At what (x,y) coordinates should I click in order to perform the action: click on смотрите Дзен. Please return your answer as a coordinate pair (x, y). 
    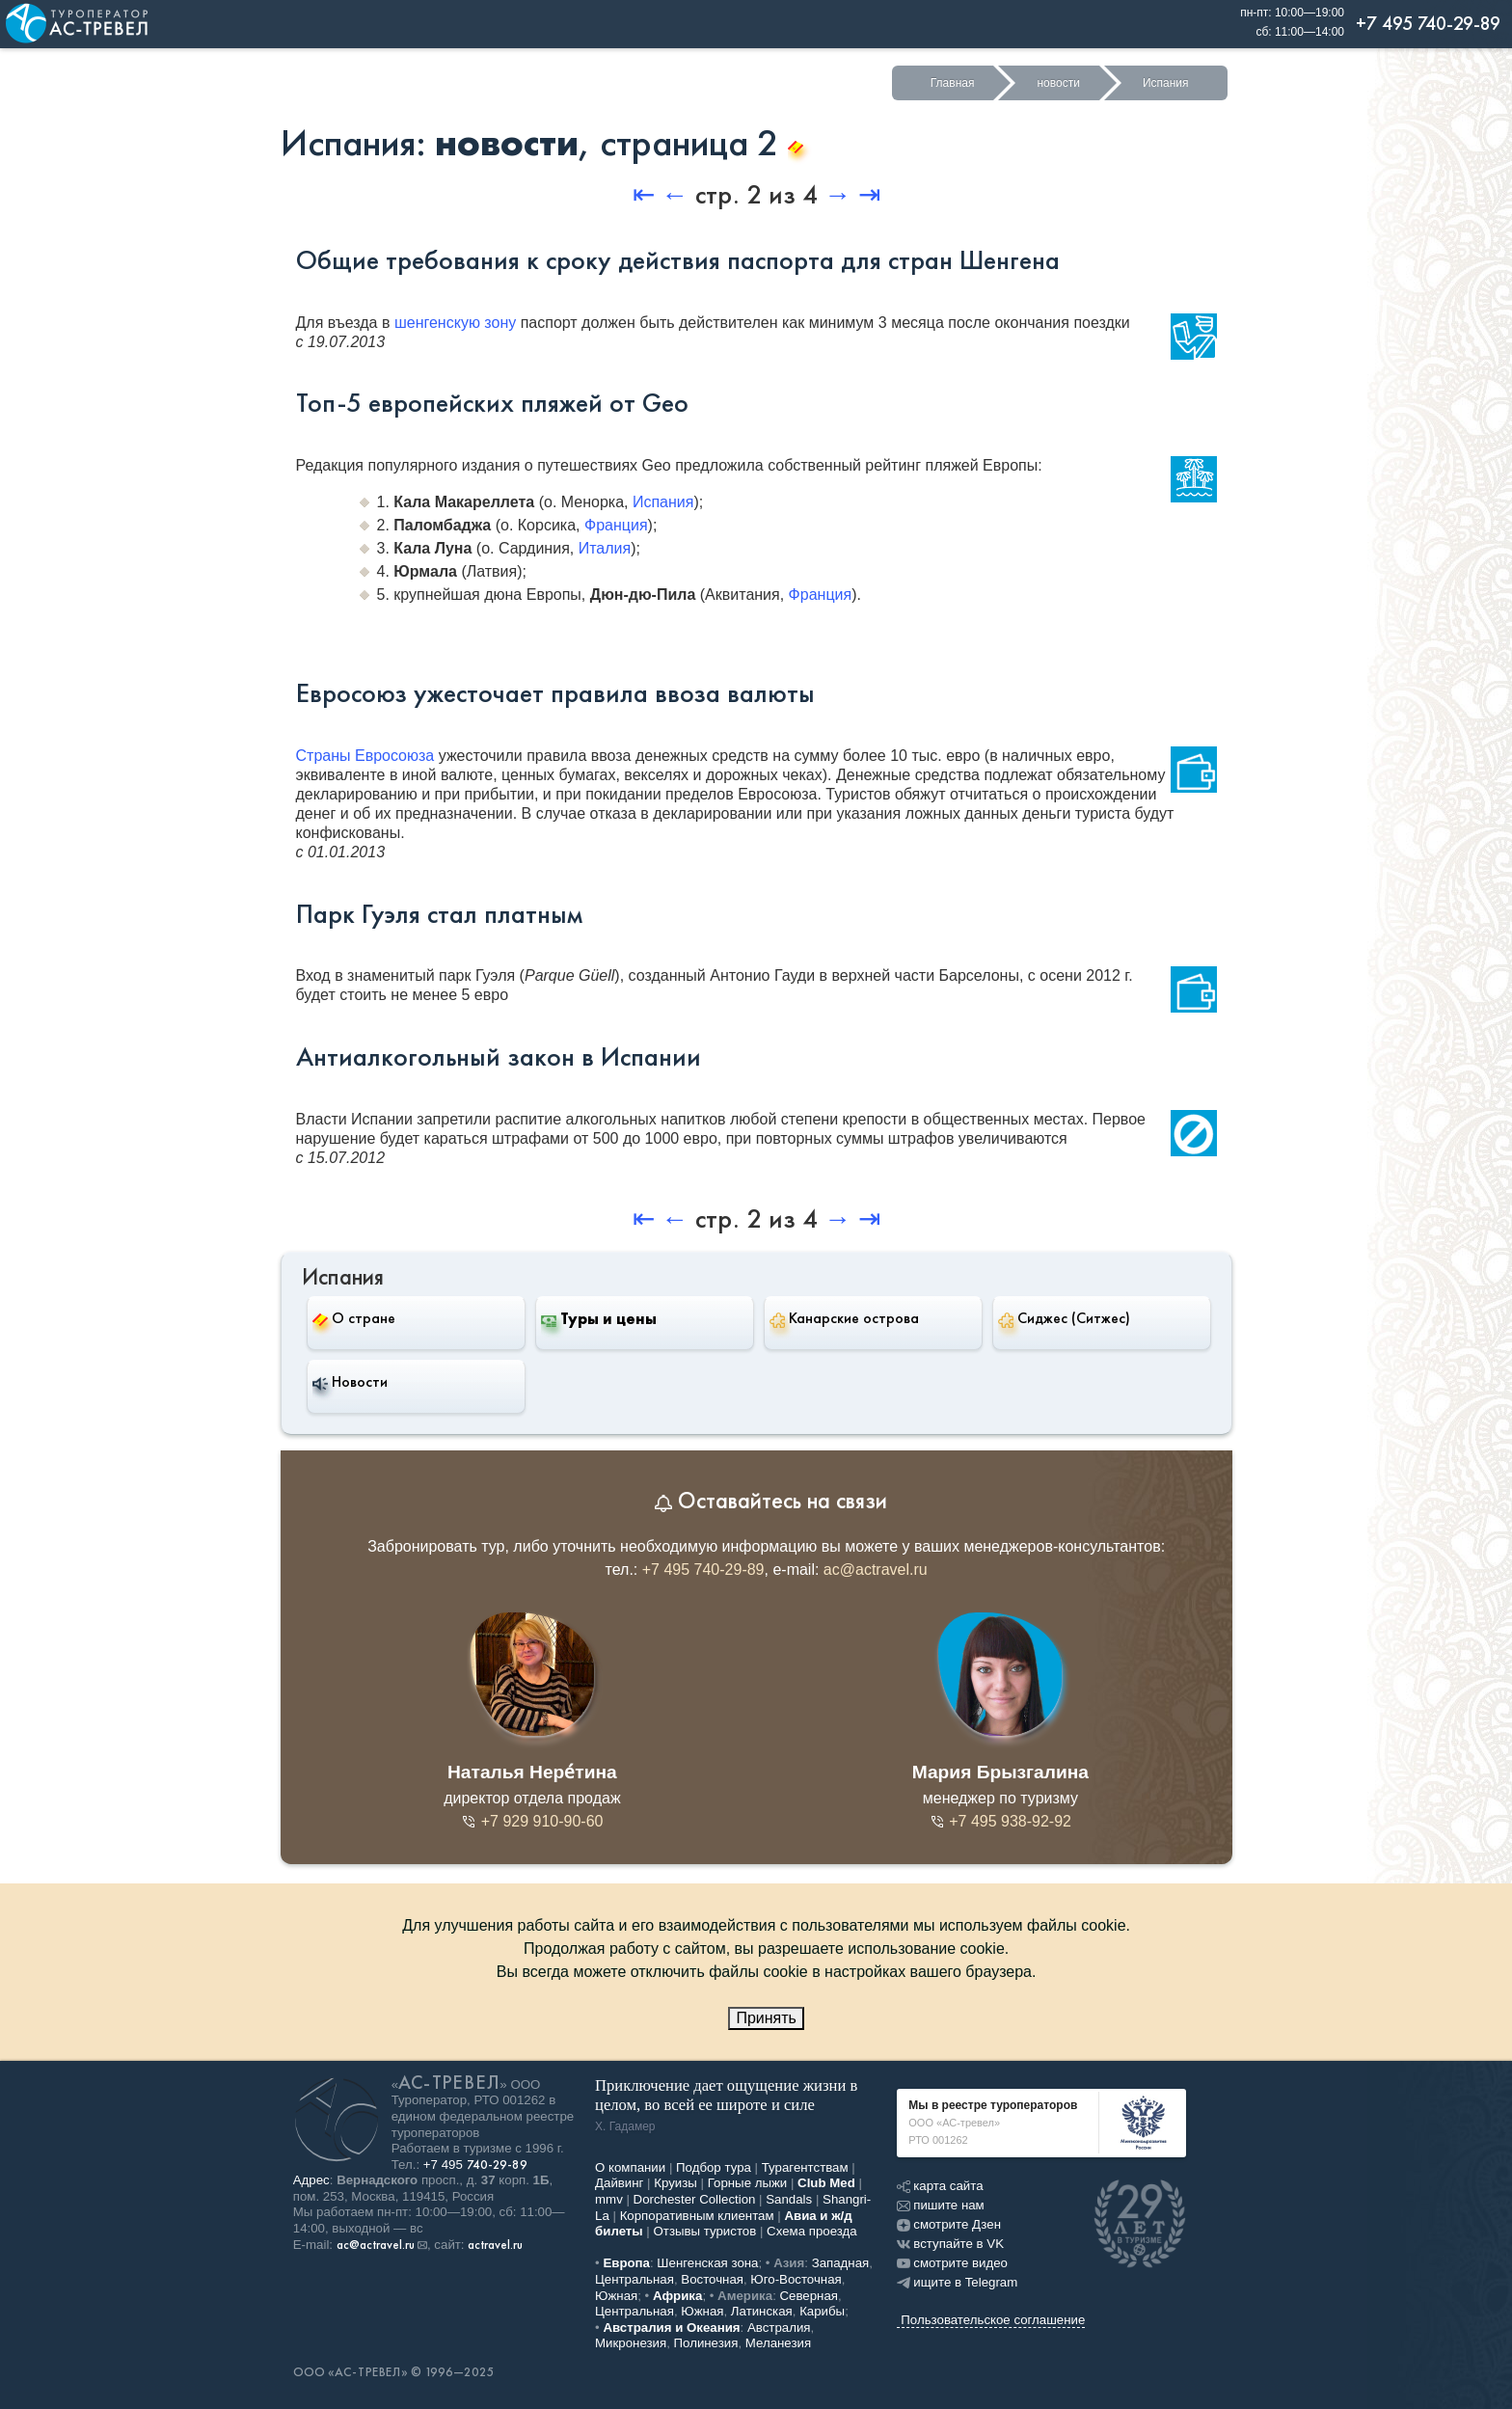
    Looking at the image, I should click on (949, 2224).